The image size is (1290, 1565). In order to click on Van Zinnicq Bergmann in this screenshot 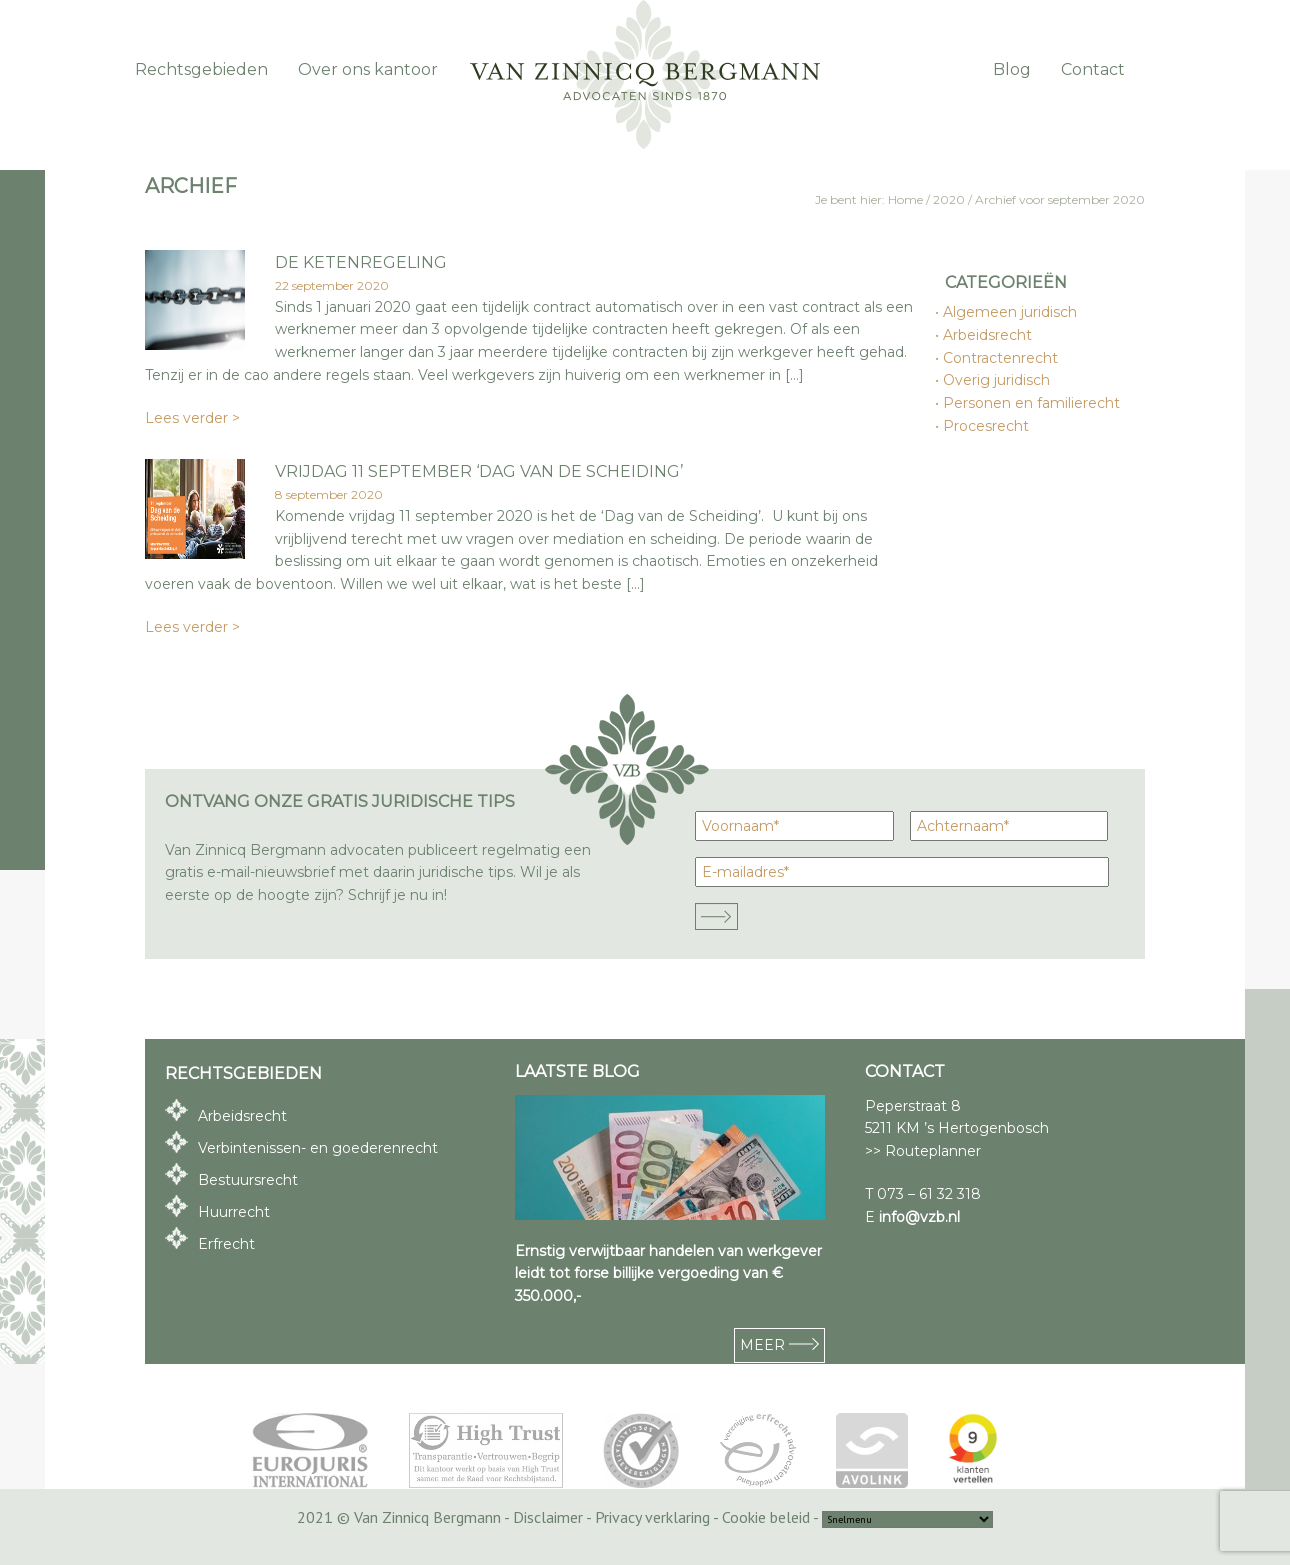, I will do `click(645, 75)`.